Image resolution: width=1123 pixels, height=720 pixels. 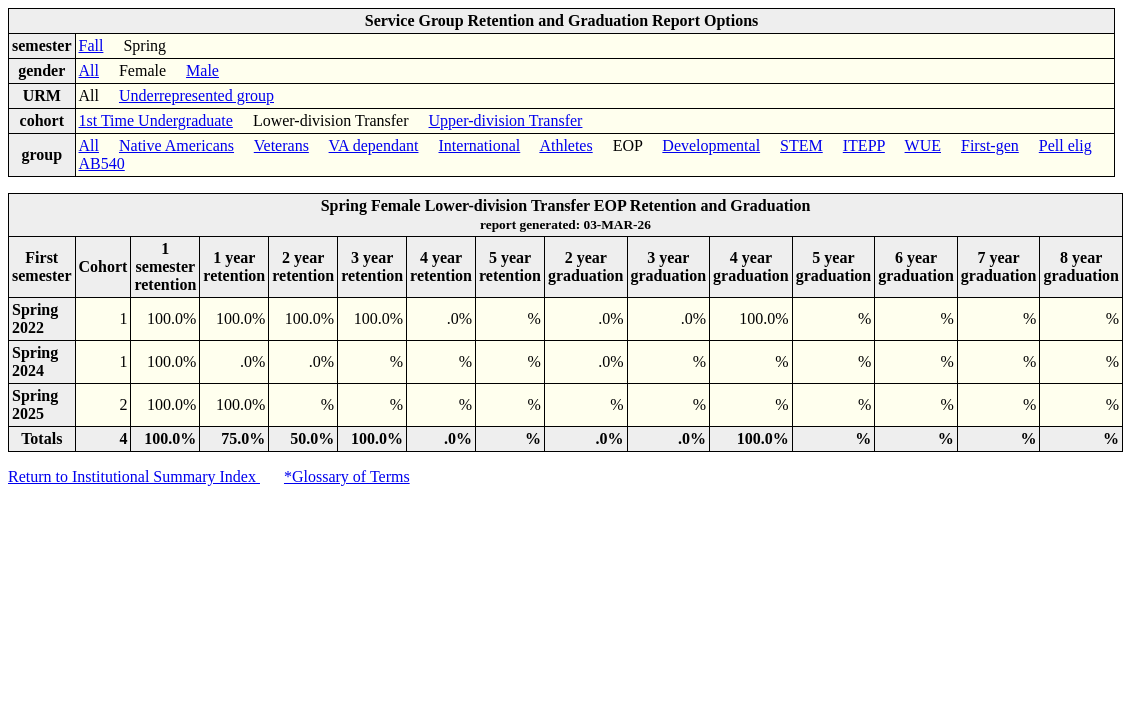 What do you see at coordinates (1065, 145) in the screenshot?
I see `Pell elig` at bounding box center [1065, 145].